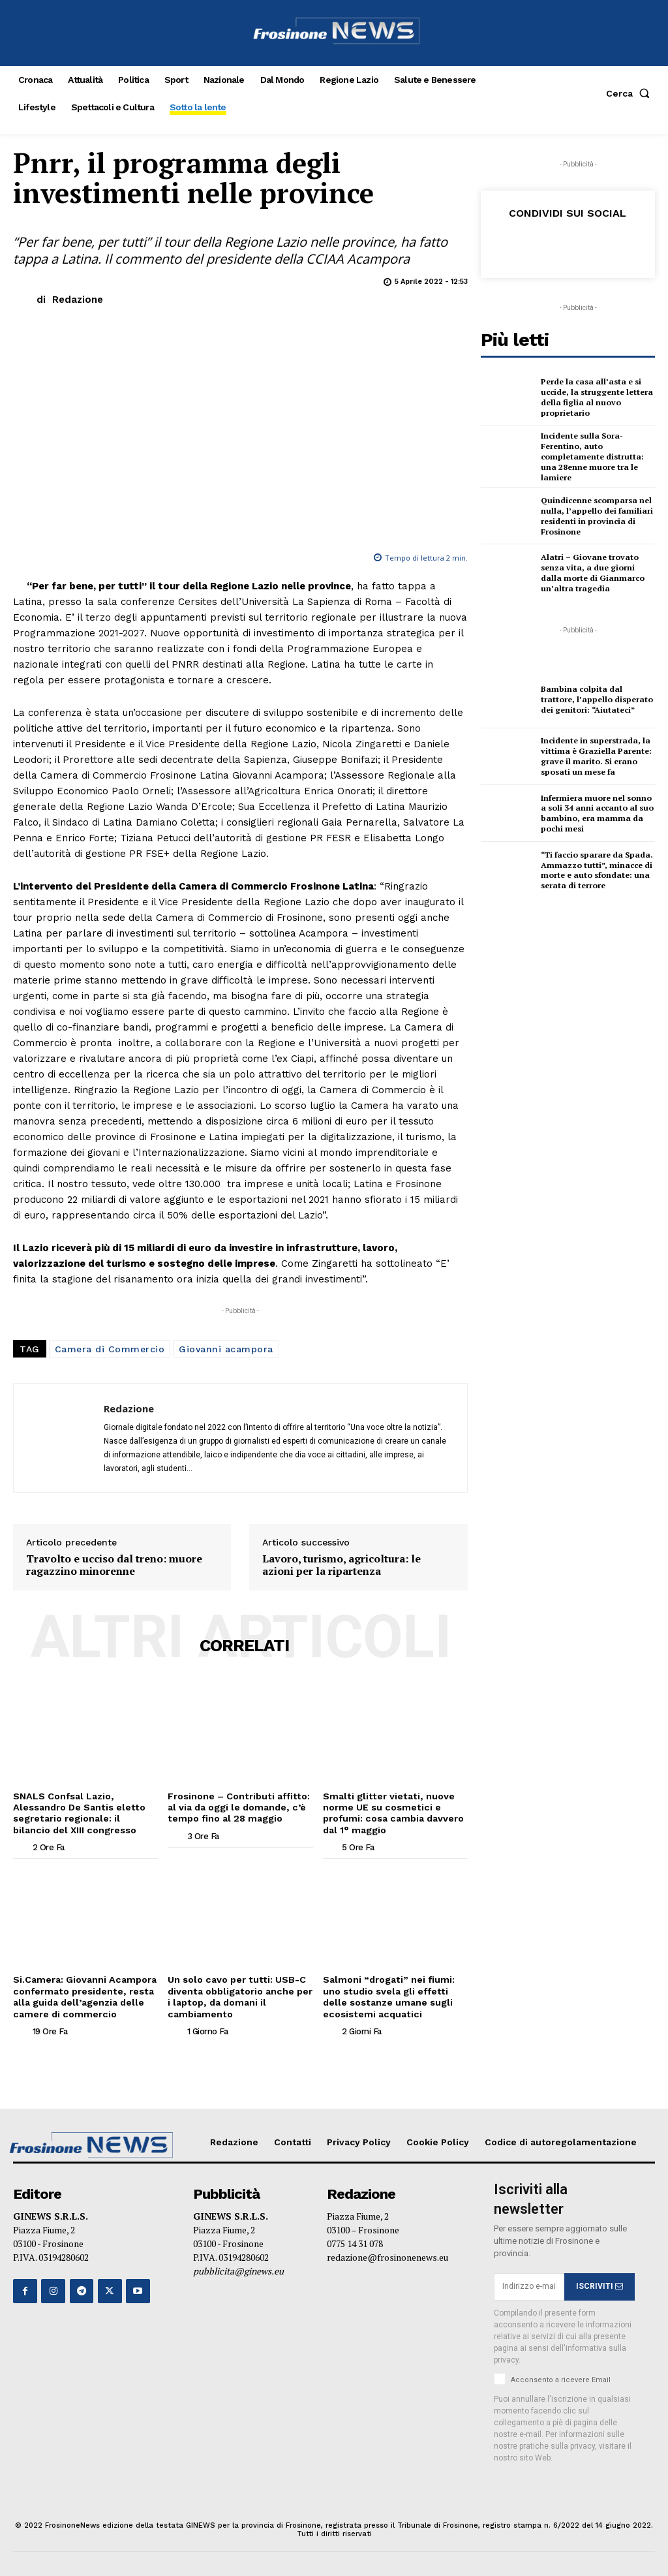 The width and height of the screenshot is (668, 2576). Describe the element at coordinates (591, 456) in the screenshot. I see `Incidente sulla Sora-Ferentino, auto completamente distrutta: una 28enne muore tra le lamiere` at that location.